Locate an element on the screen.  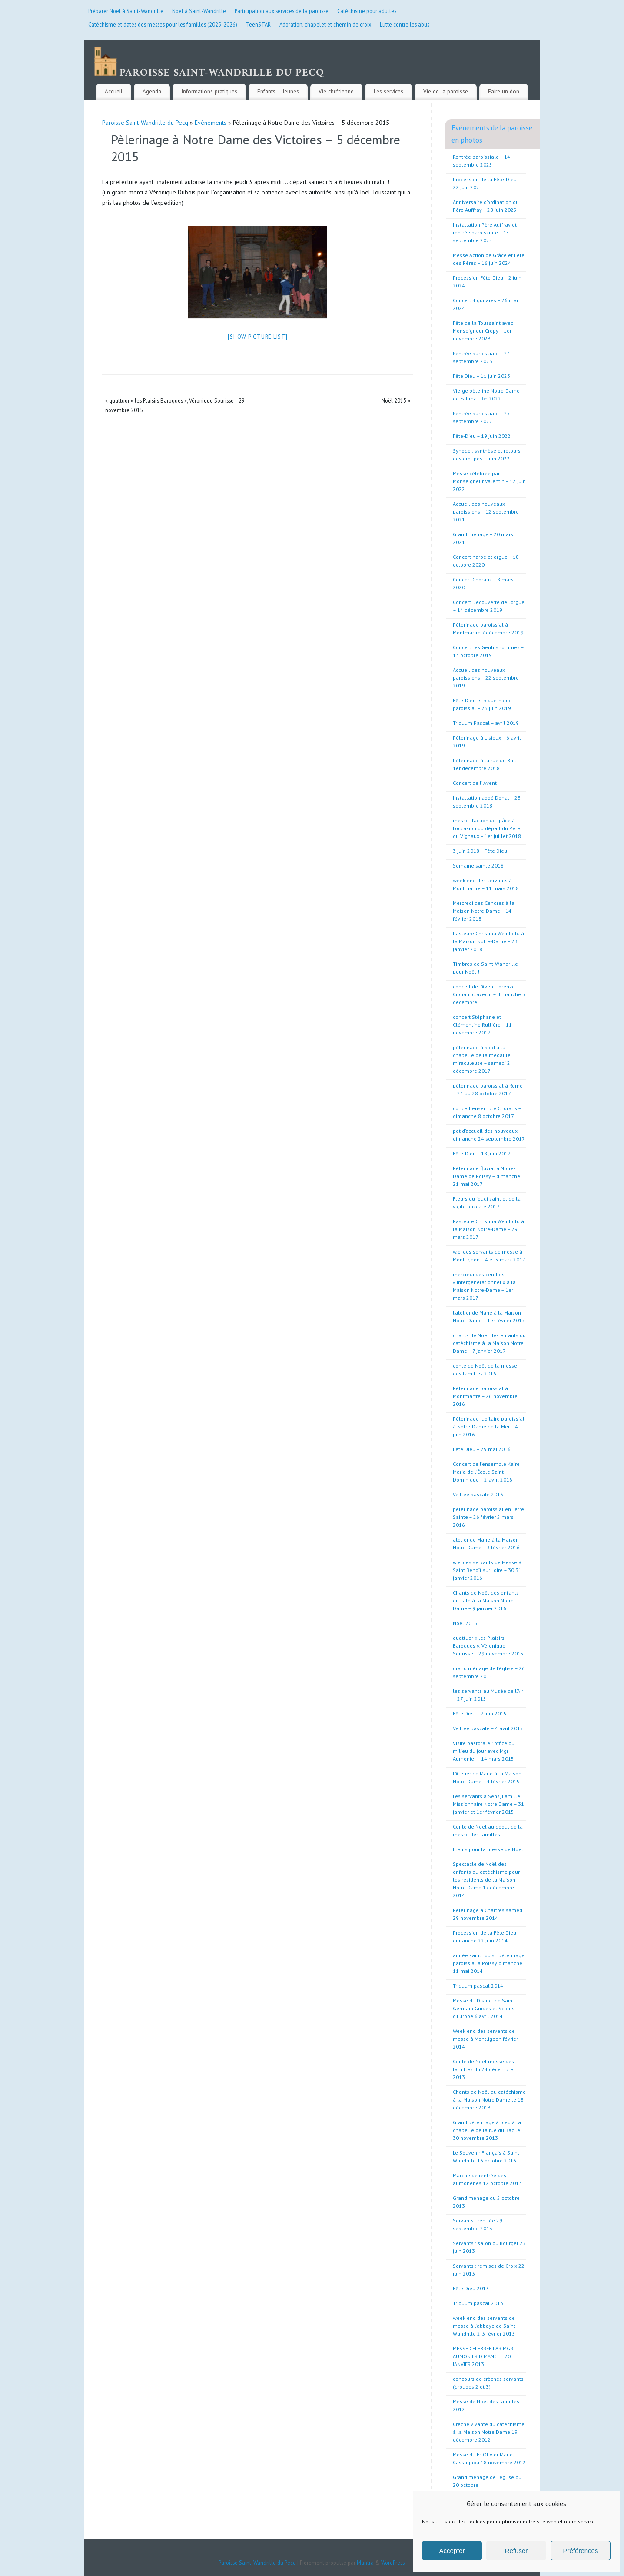
Triduum pascal 2013 is located at coordinates (478, 2294).